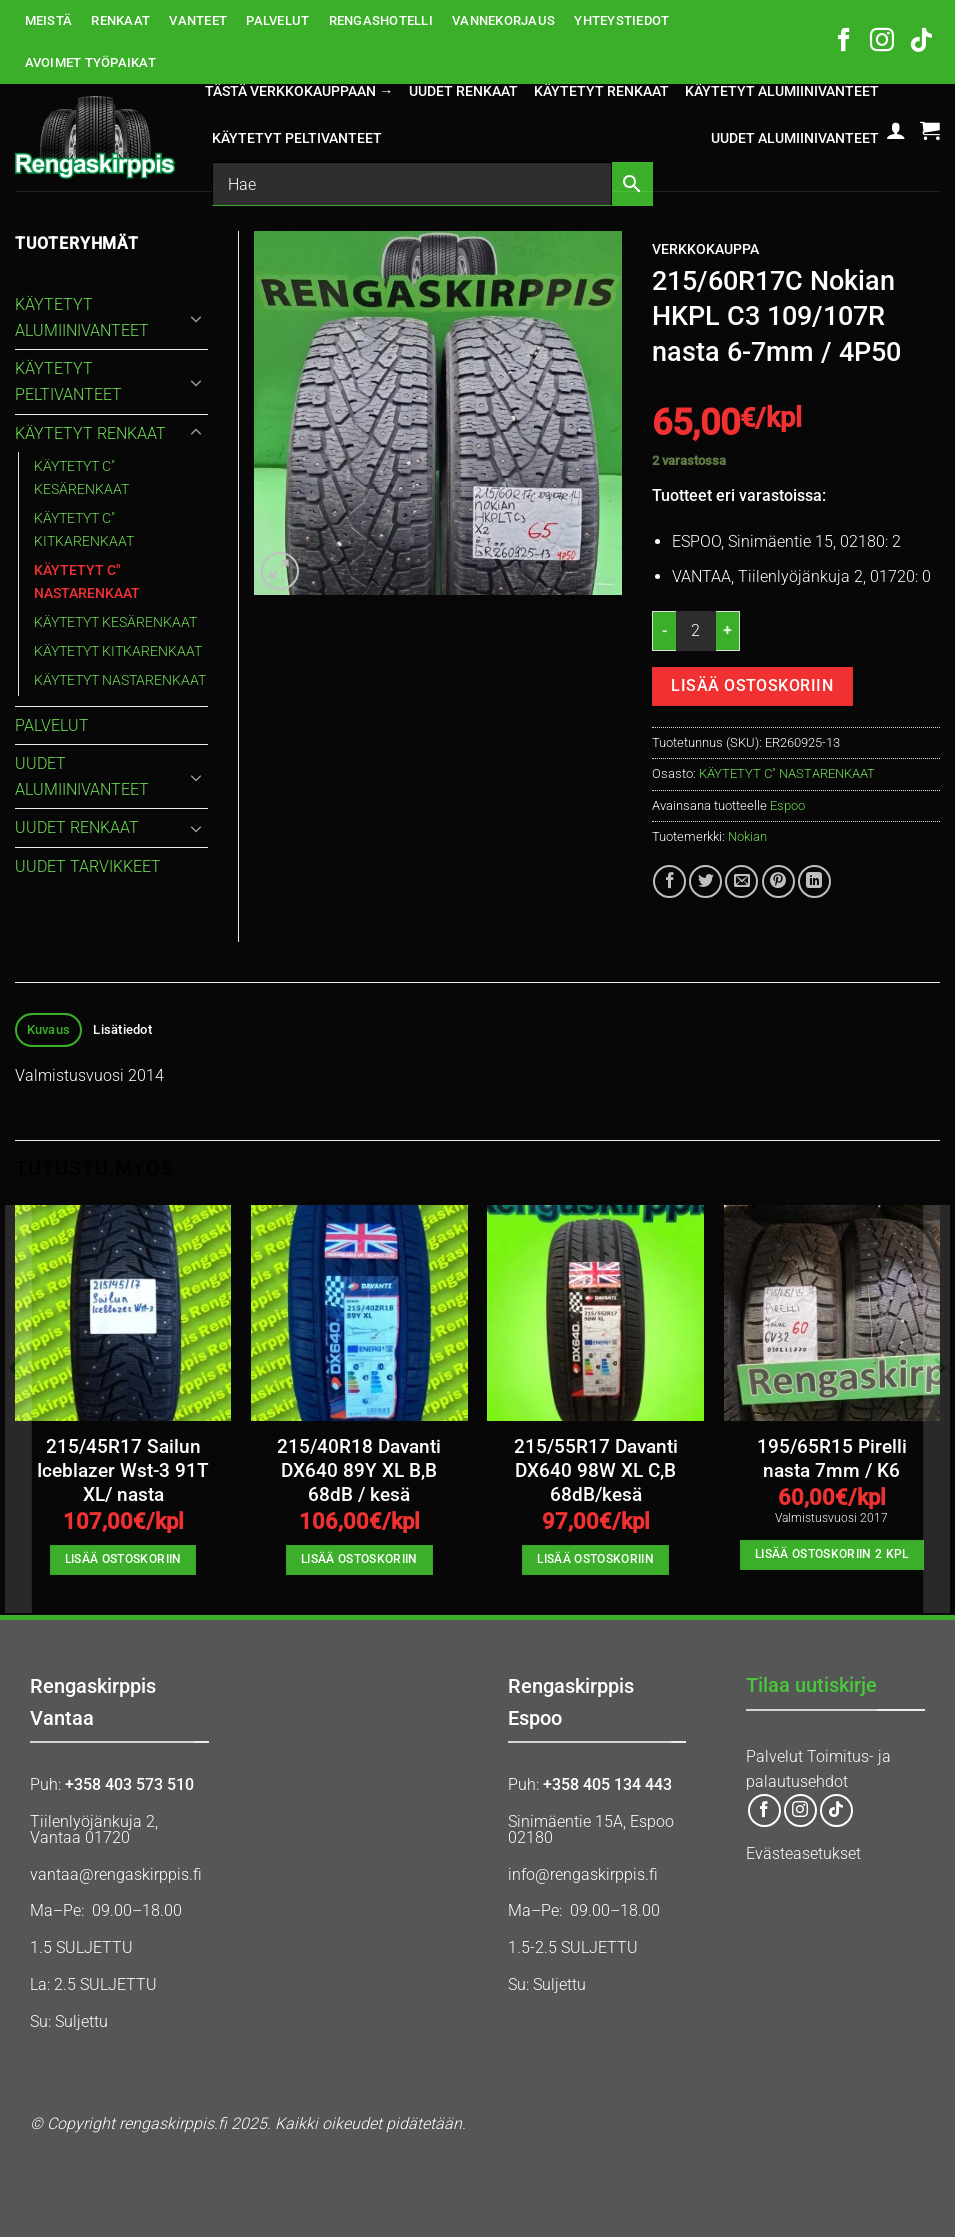 The height and width of the screenshot is (2237, 955). What do you see at coordinates (118, 651) in the screenshot?
I see `KÄYTETYT KITKARENKAAT` at bounding box center [118, 651].